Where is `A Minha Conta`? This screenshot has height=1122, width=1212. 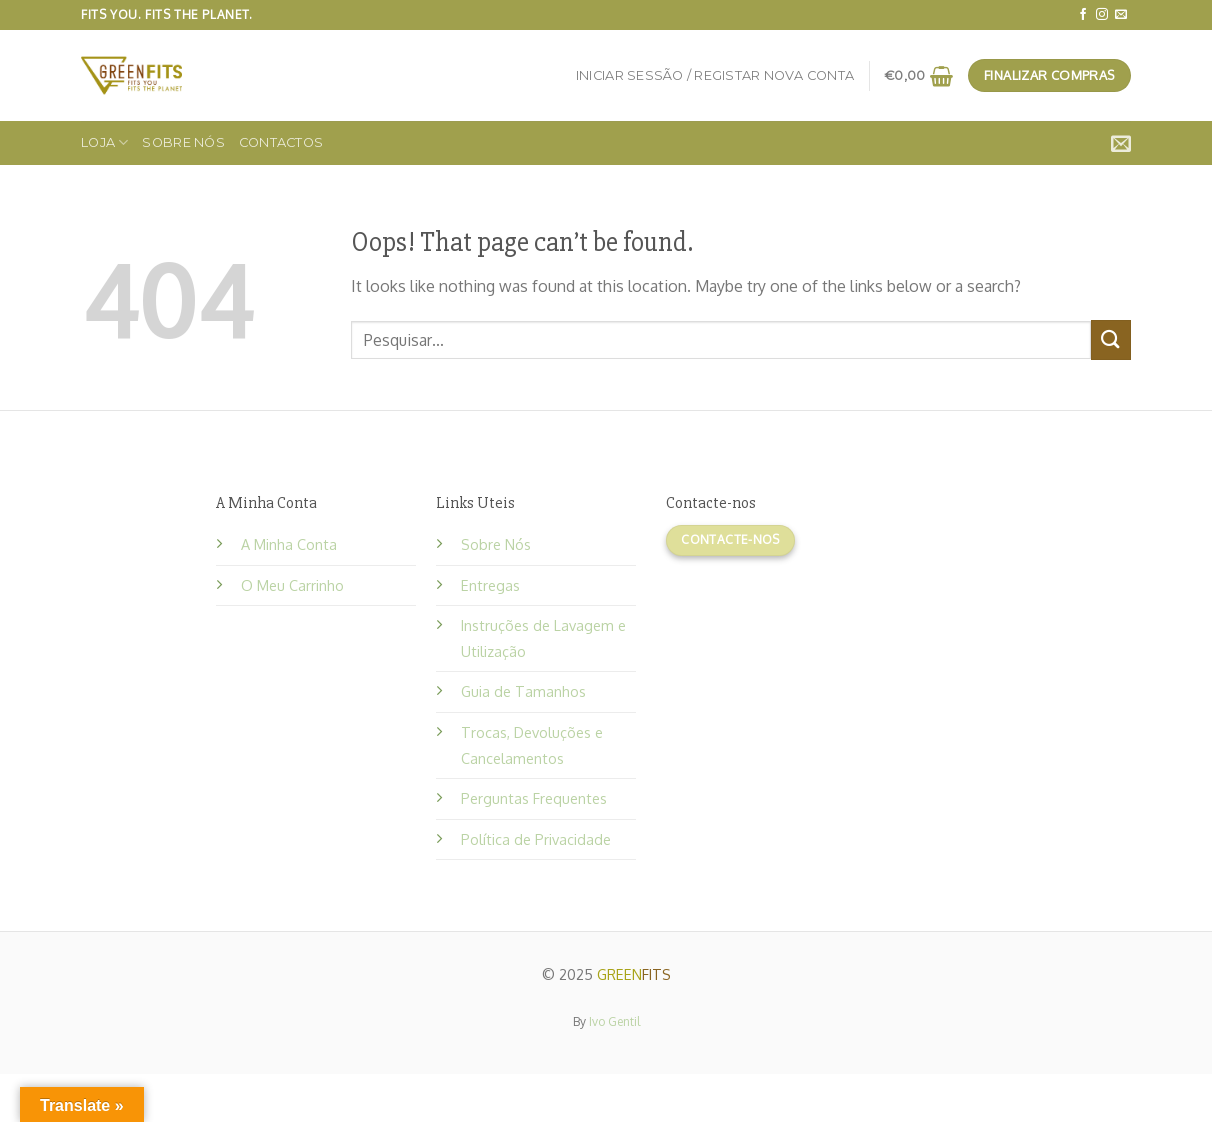
A Minha Conta is located at coordinates (289, 544).